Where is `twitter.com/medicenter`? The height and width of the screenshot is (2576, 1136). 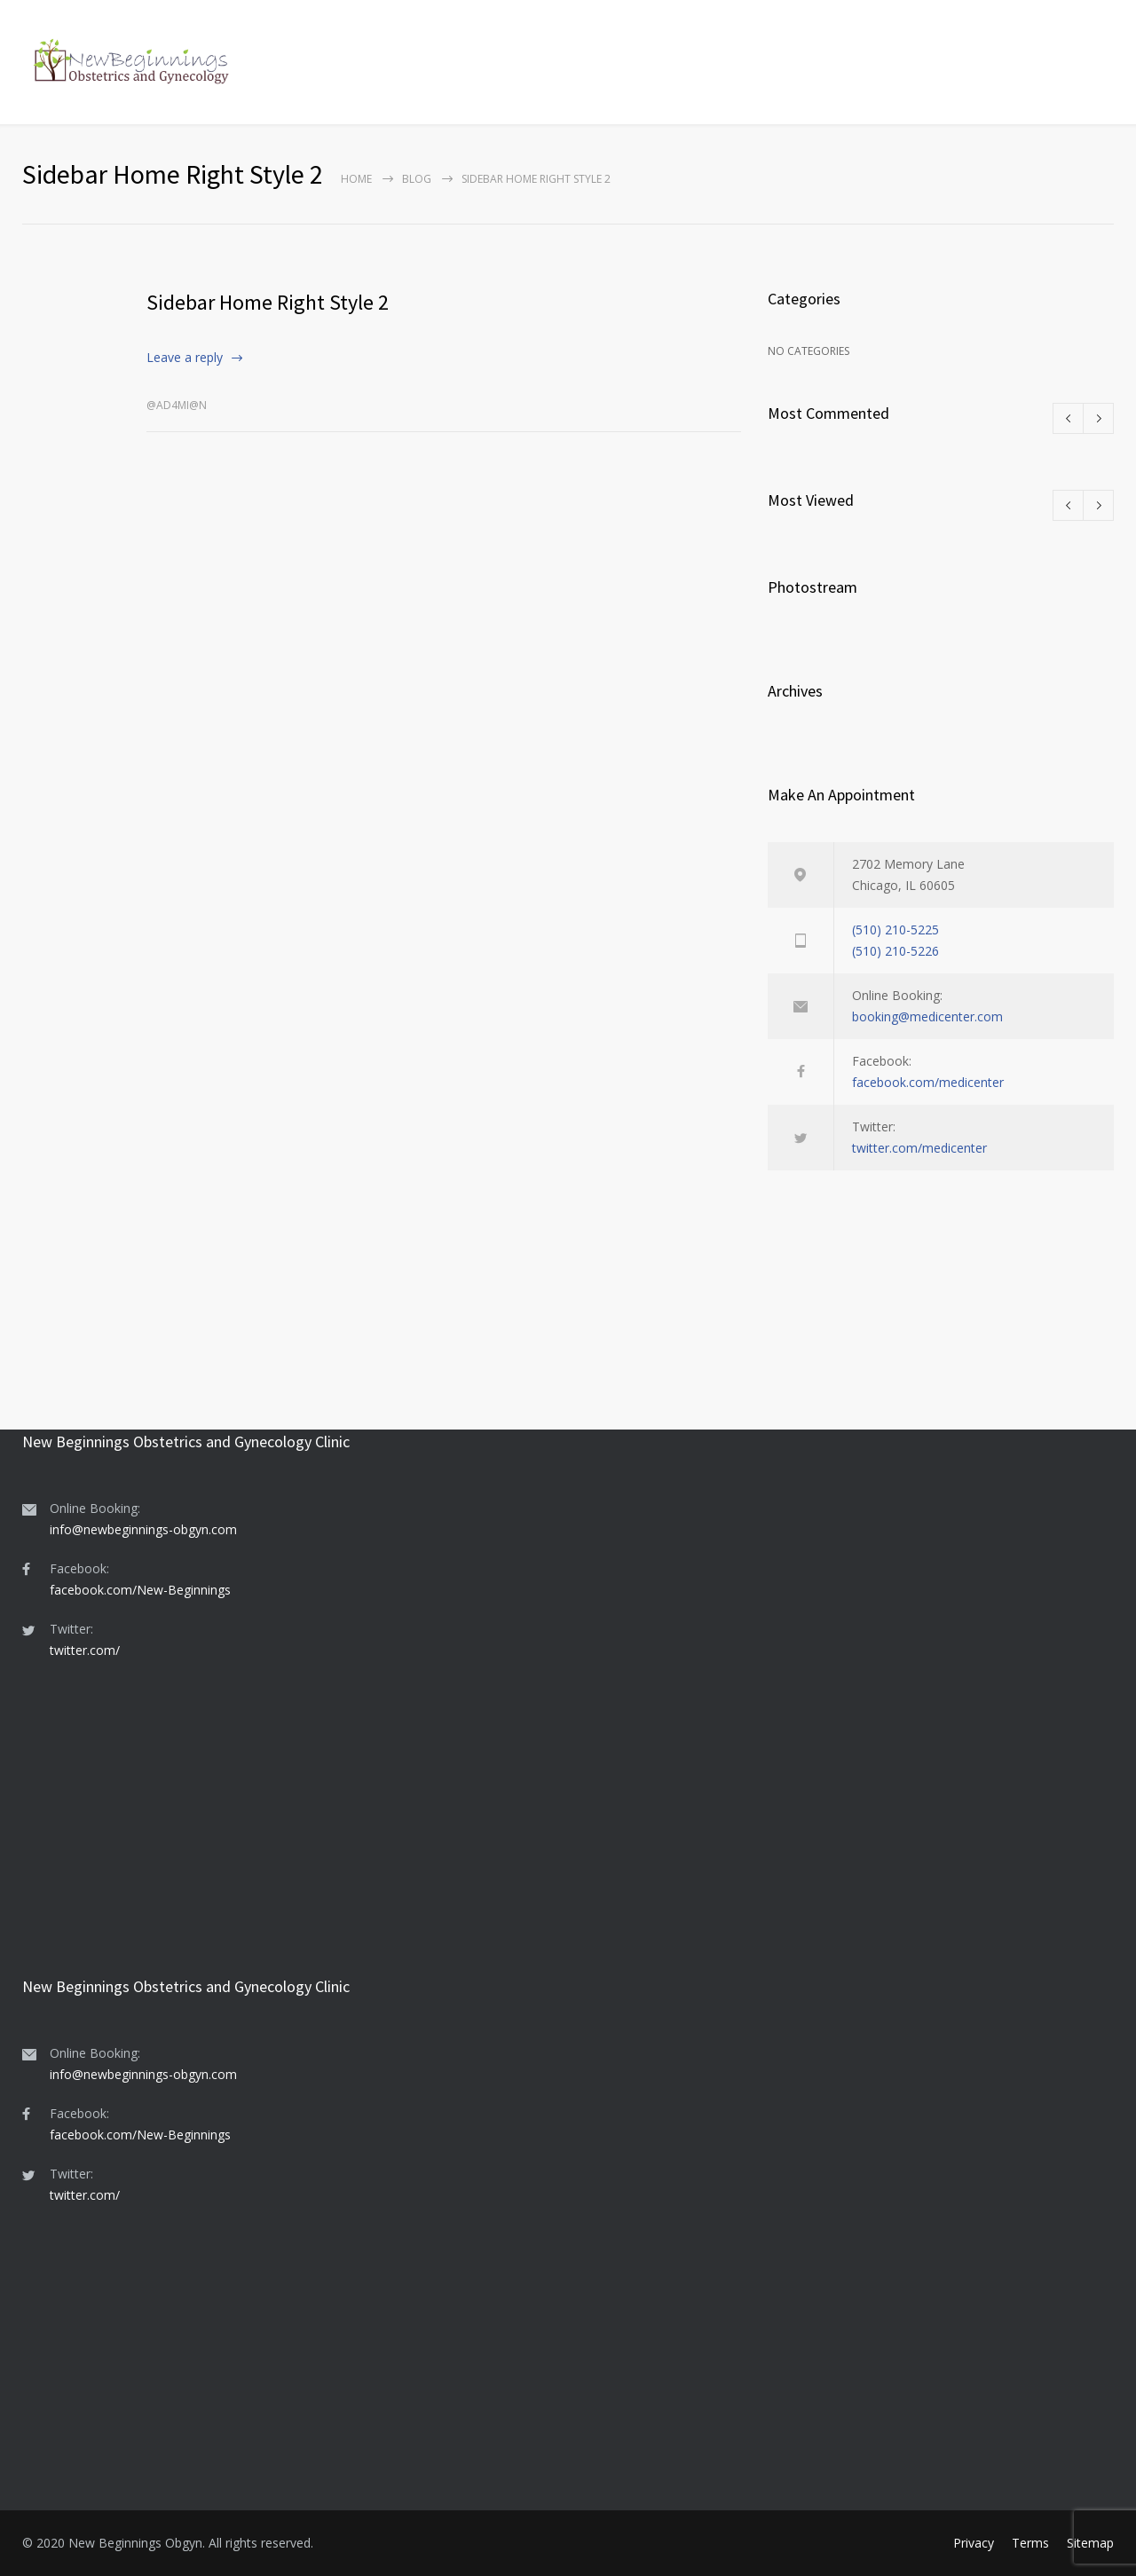 twitter.com/medicenter is located at coordinates (919, 1147).